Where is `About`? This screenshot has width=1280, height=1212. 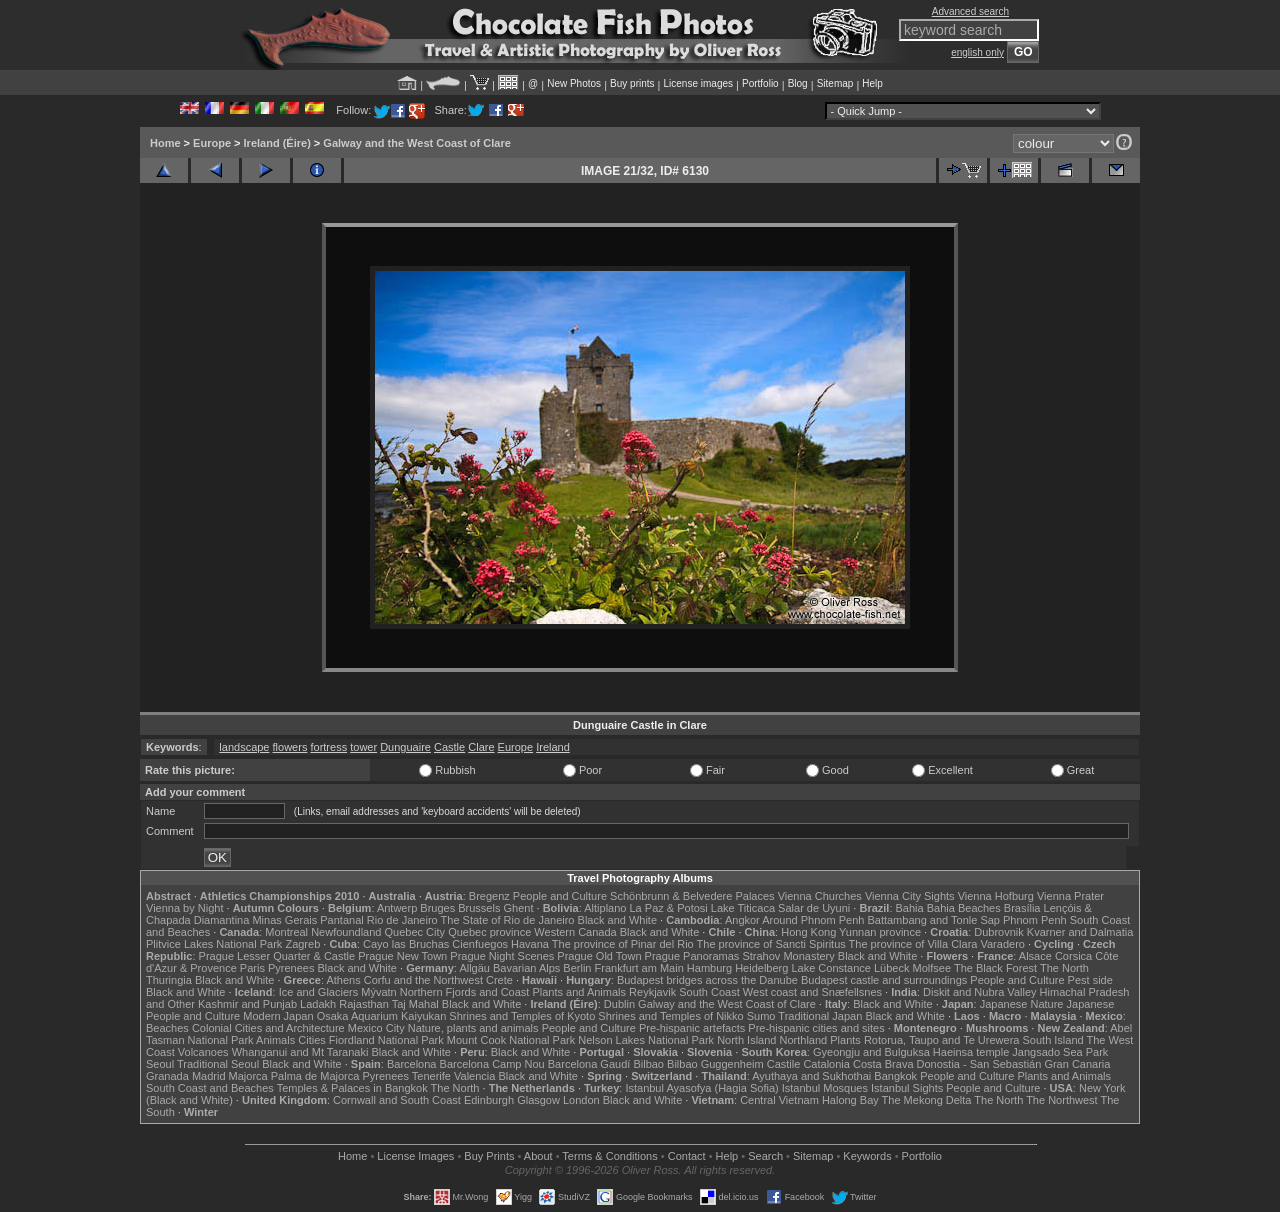 About is located at coordinates (538, 1156).